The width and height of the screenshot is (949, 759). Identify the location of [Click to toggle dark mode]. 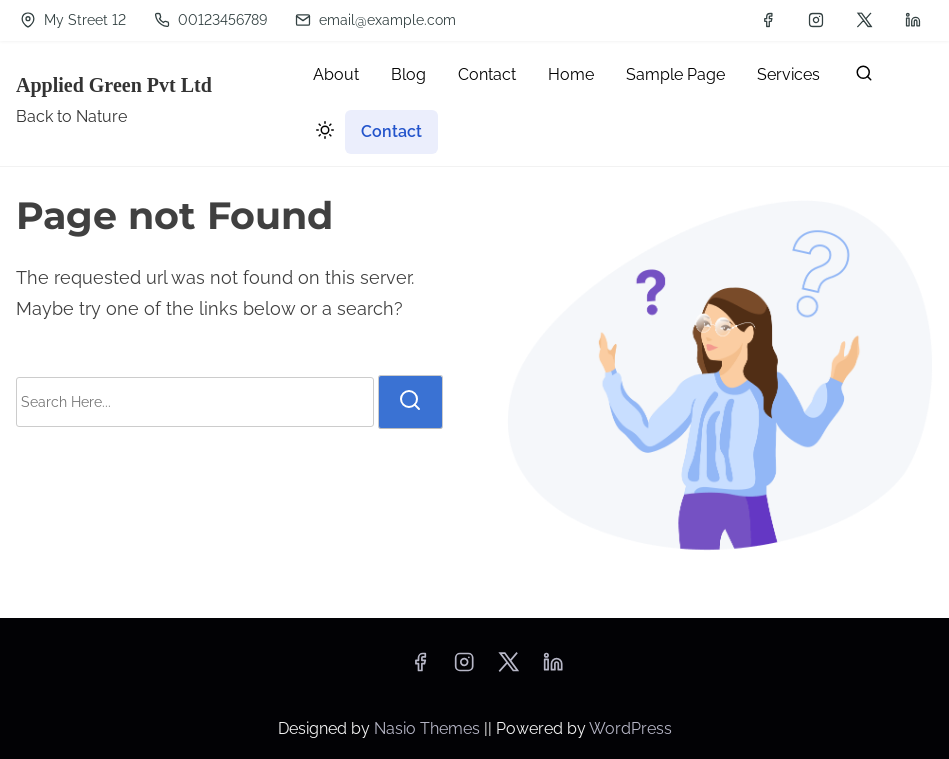
(321, 133).